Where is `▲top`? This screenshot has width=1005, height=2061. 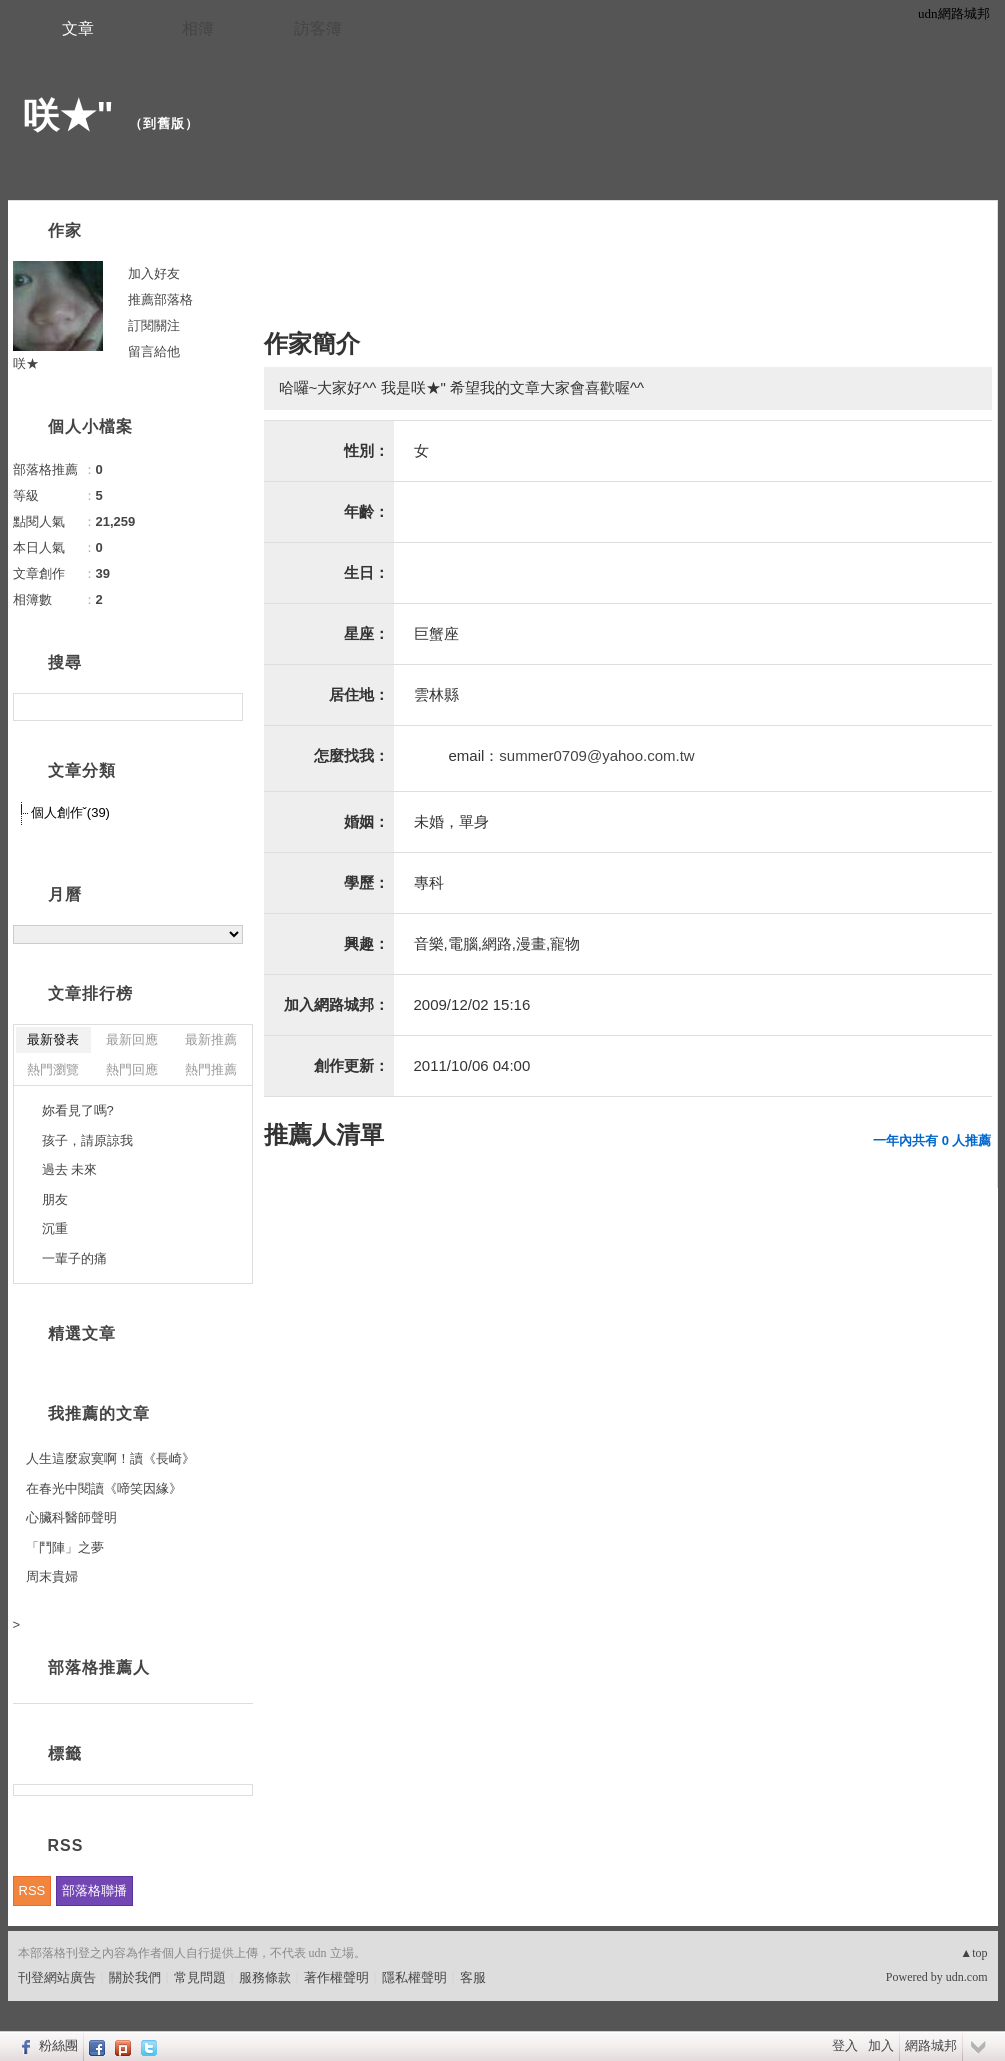 ▲top is located at coordinates (973, 1953).